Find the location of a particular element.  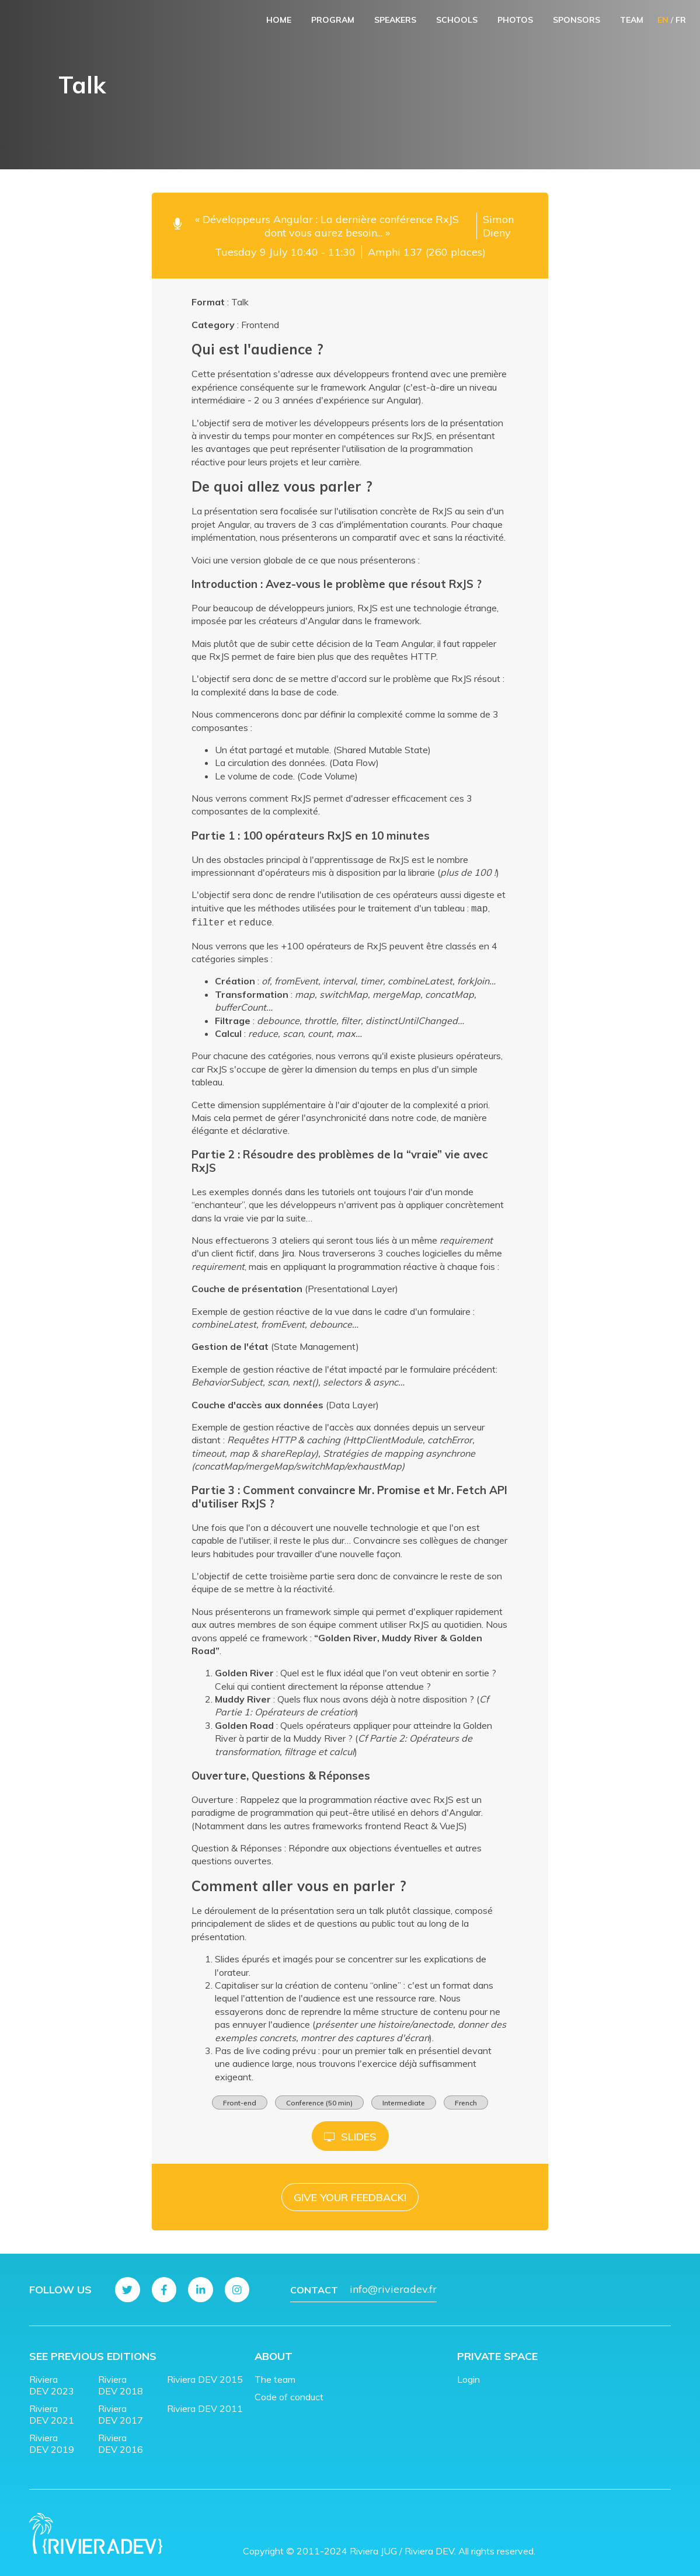

Program is located at coordinates (332, 20).